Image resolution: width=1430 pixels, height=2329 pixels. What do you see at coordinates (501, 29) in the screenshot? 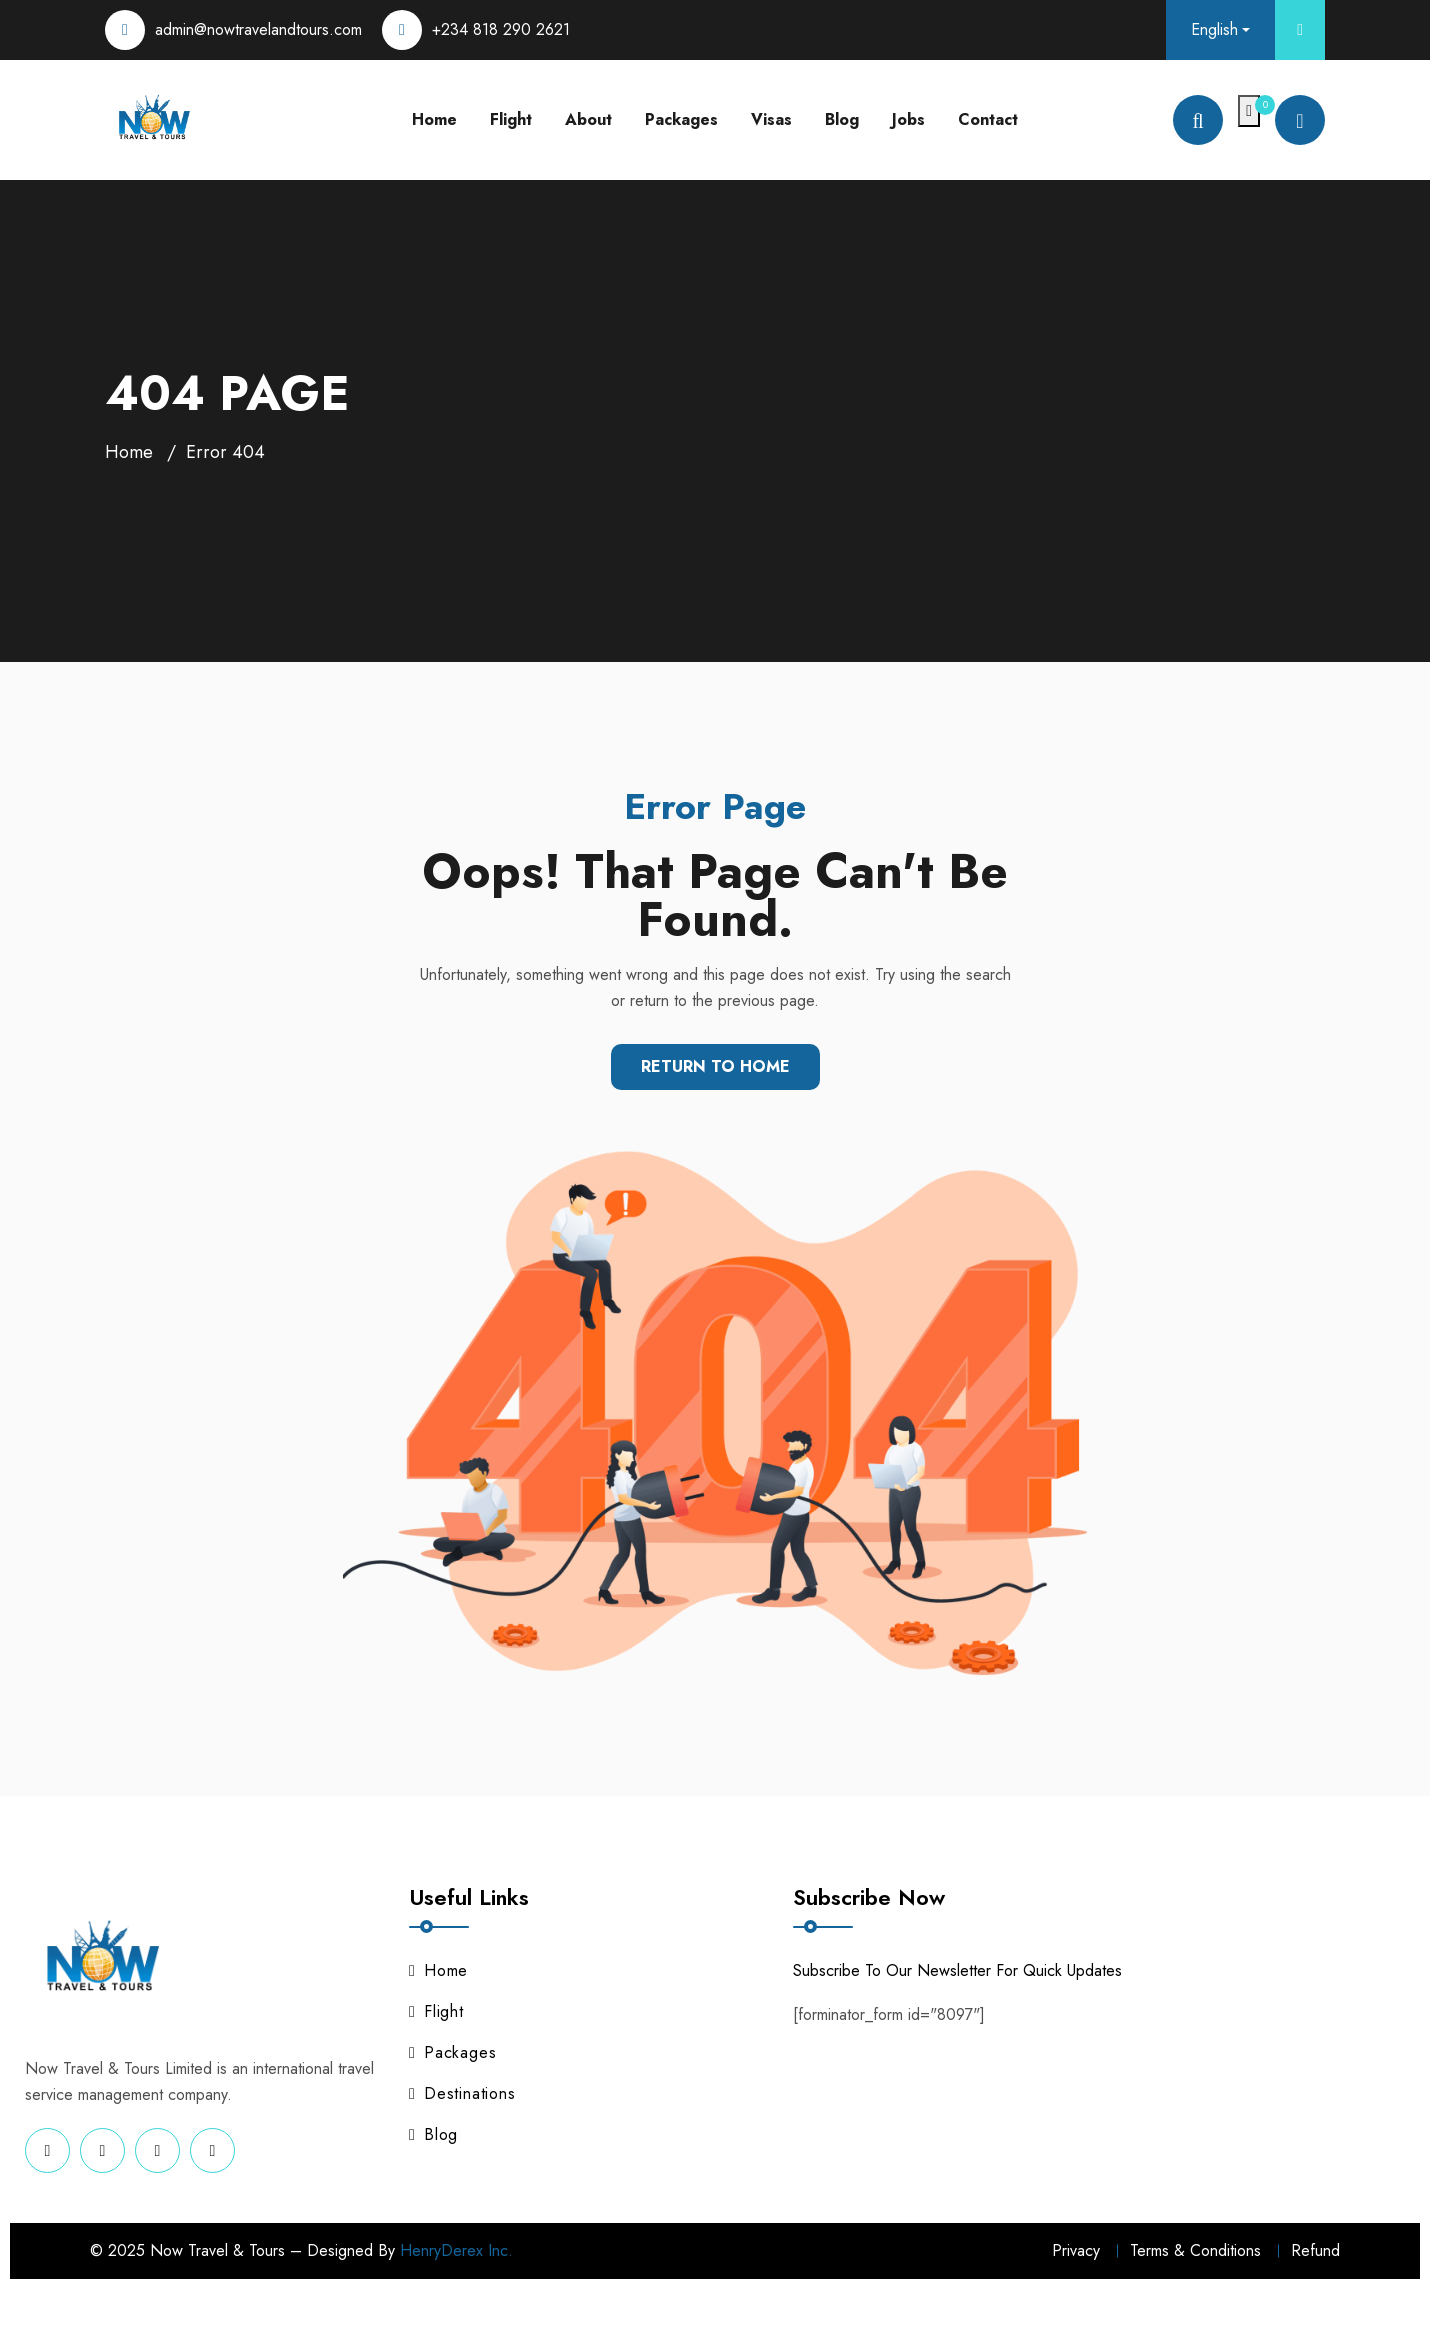
I see `+234 818 290 2621` at bounding box center [501, 29].